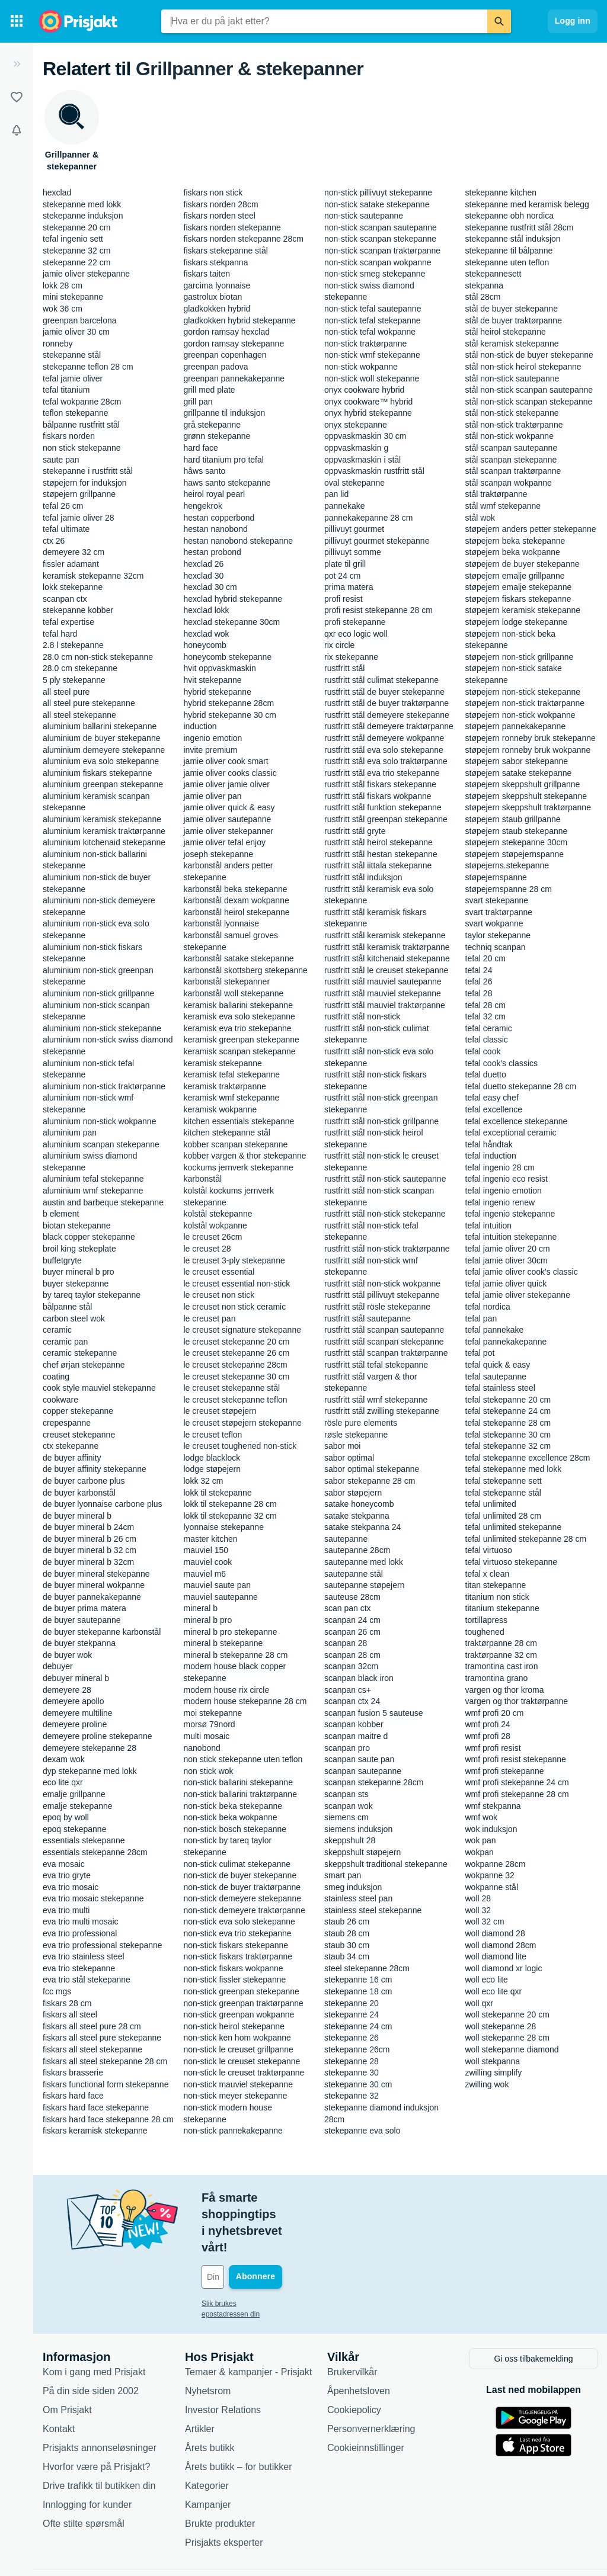 The height and width of the screenshot is (2576, 607). What do you see at coordinates (74, 1794) in the screenshot?
I see `emalje grillpanne` at bounding box center [74, 1794].